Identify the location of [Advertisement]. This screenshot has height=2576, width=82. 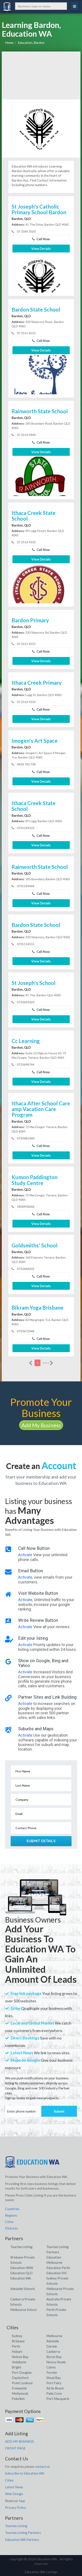
(41, 75).